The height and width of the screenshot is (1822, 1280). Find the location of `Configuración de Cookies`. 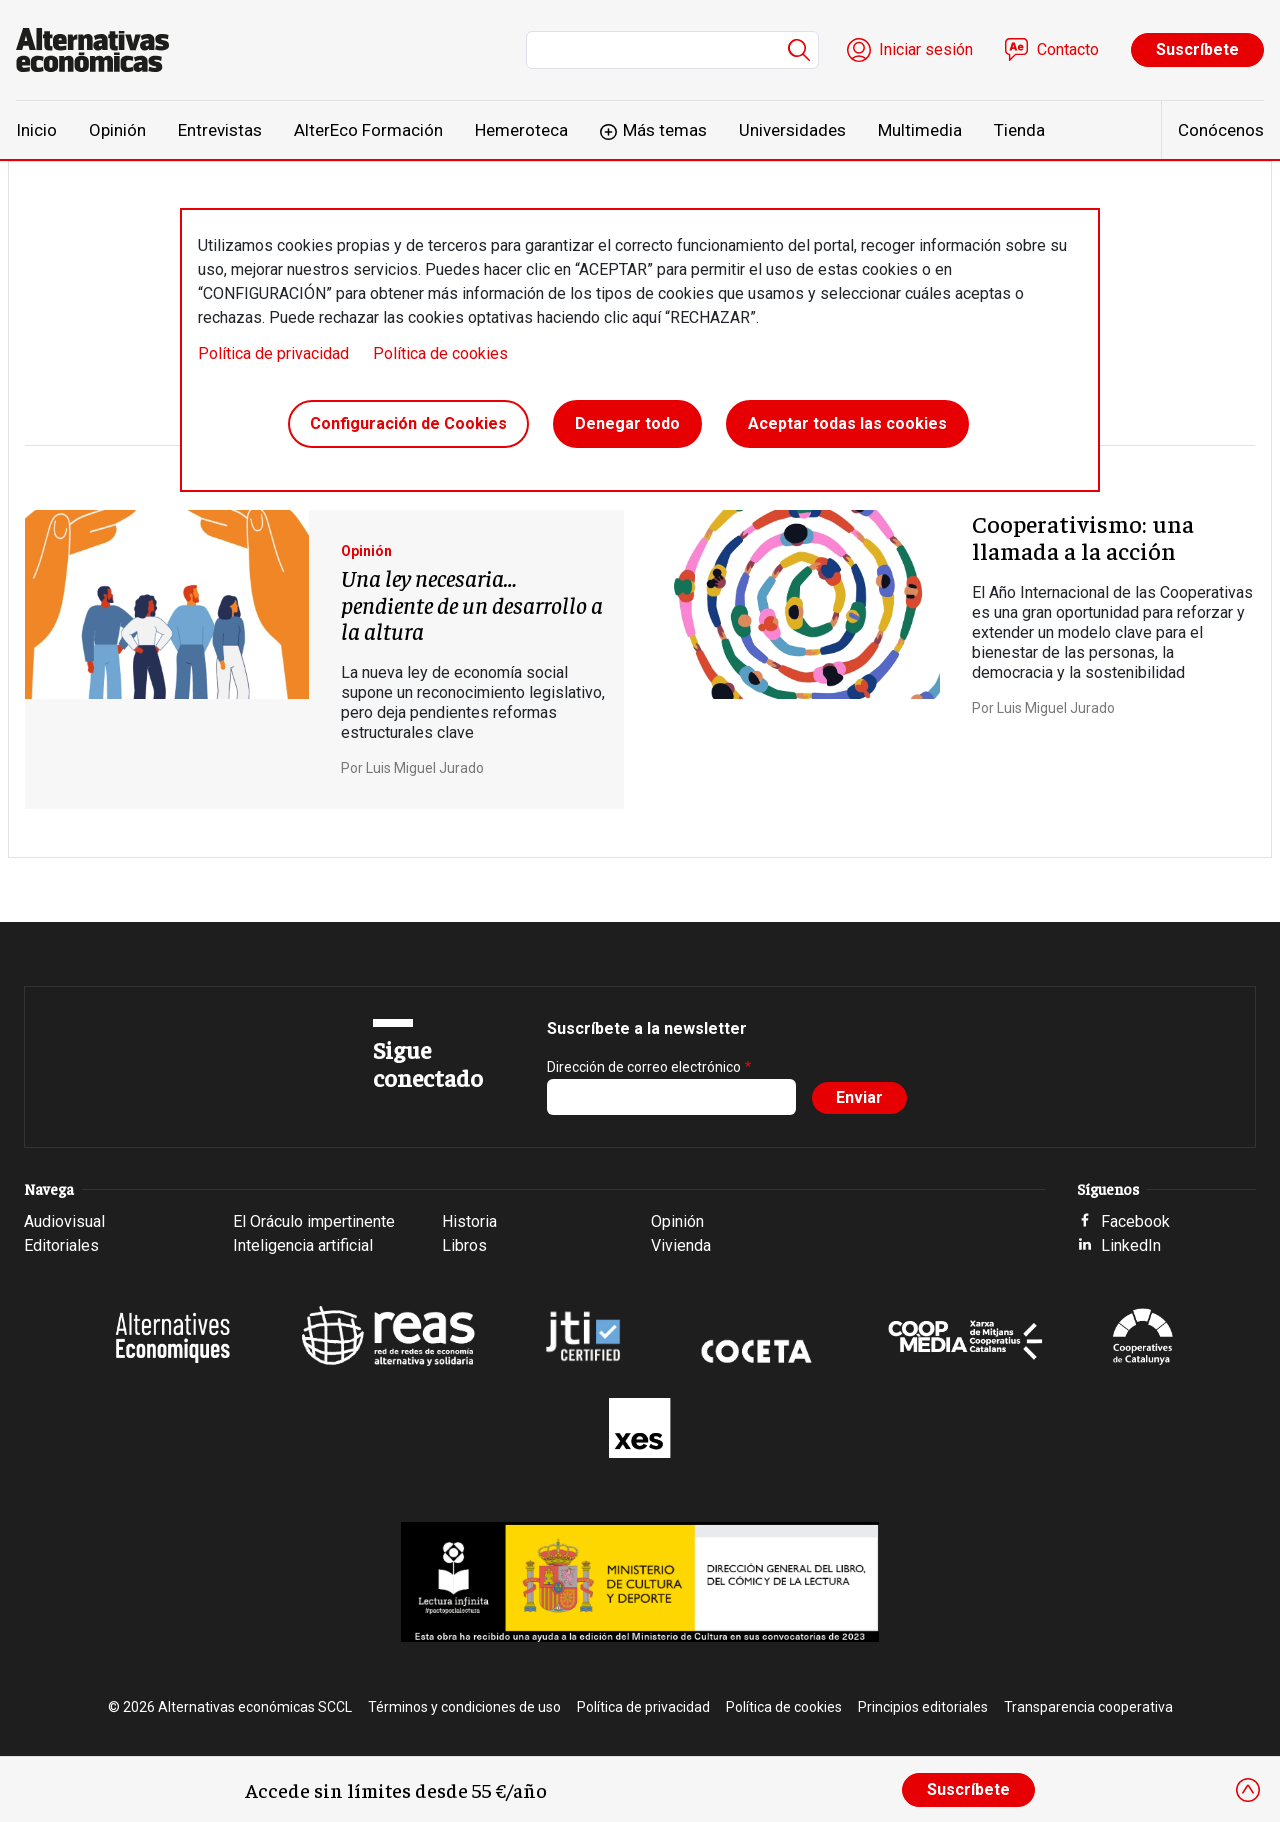

Configuración de Cookies is located at coordinates (408, 423).